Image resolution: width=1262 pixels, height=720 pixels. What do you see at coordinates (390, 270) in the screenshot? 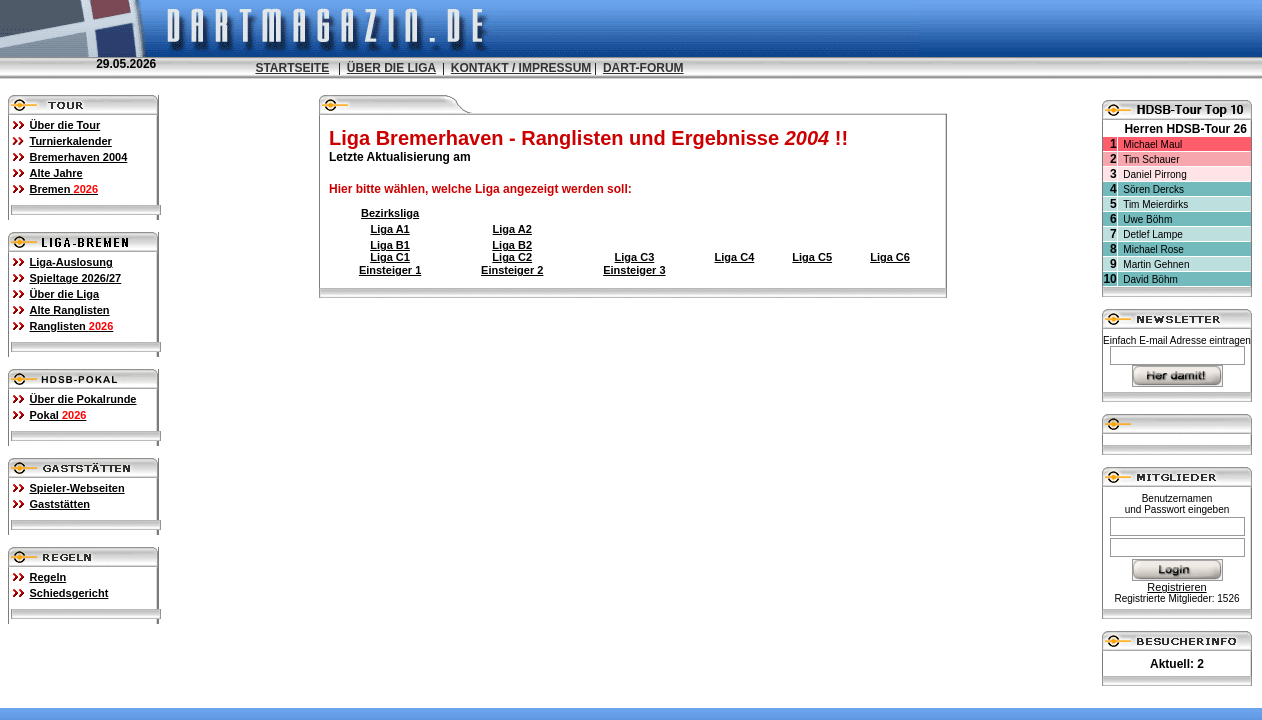
I see `Einsteiger 1` at bounding box center [390, 270].